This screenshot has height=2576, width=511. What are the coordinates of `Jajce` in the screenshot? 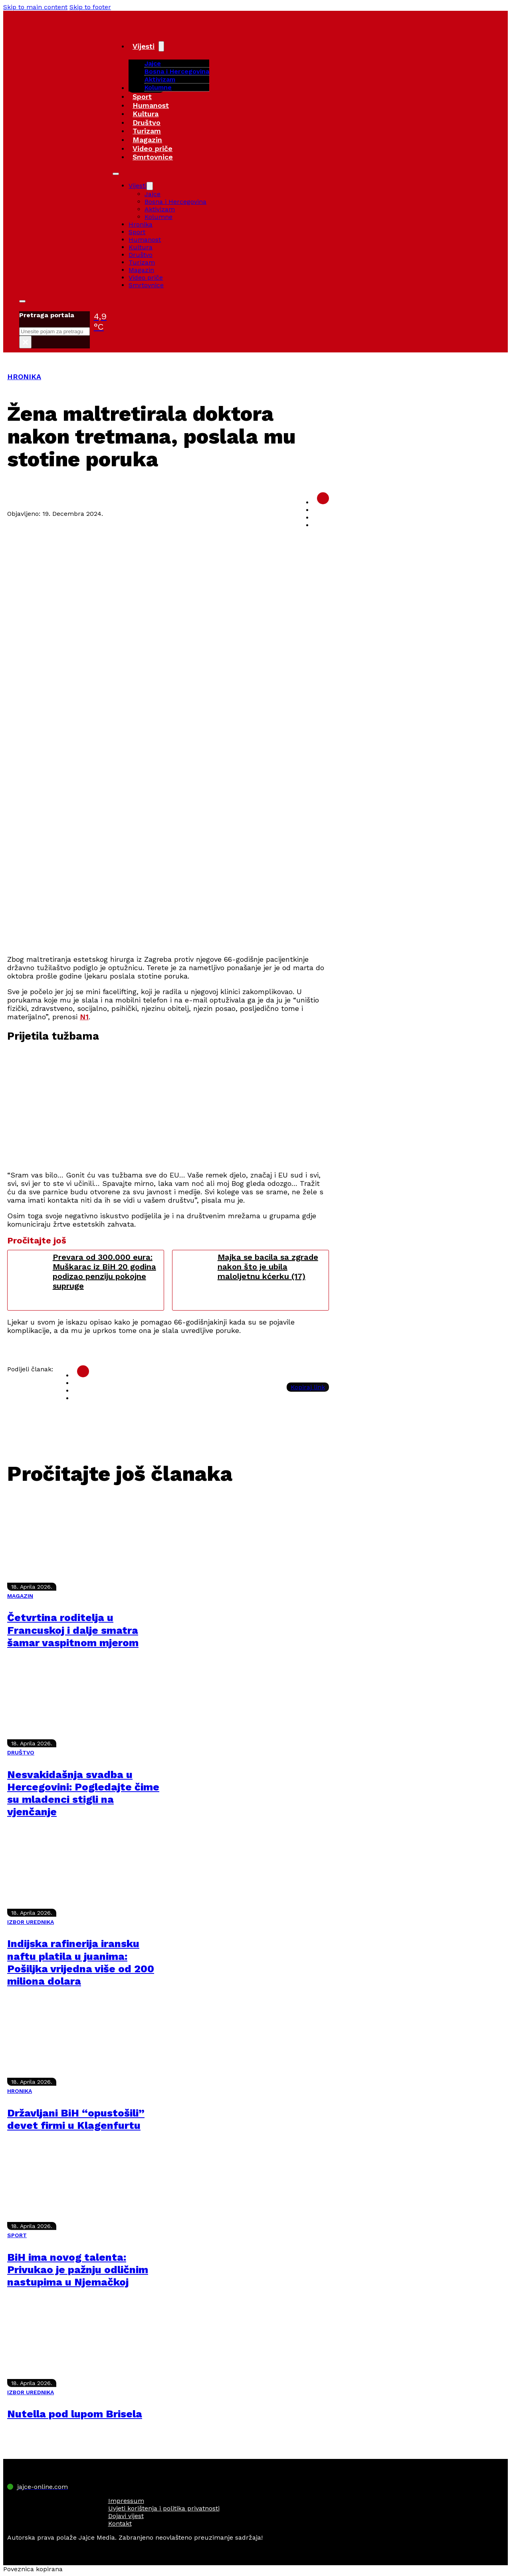 It's located at (152, 194).